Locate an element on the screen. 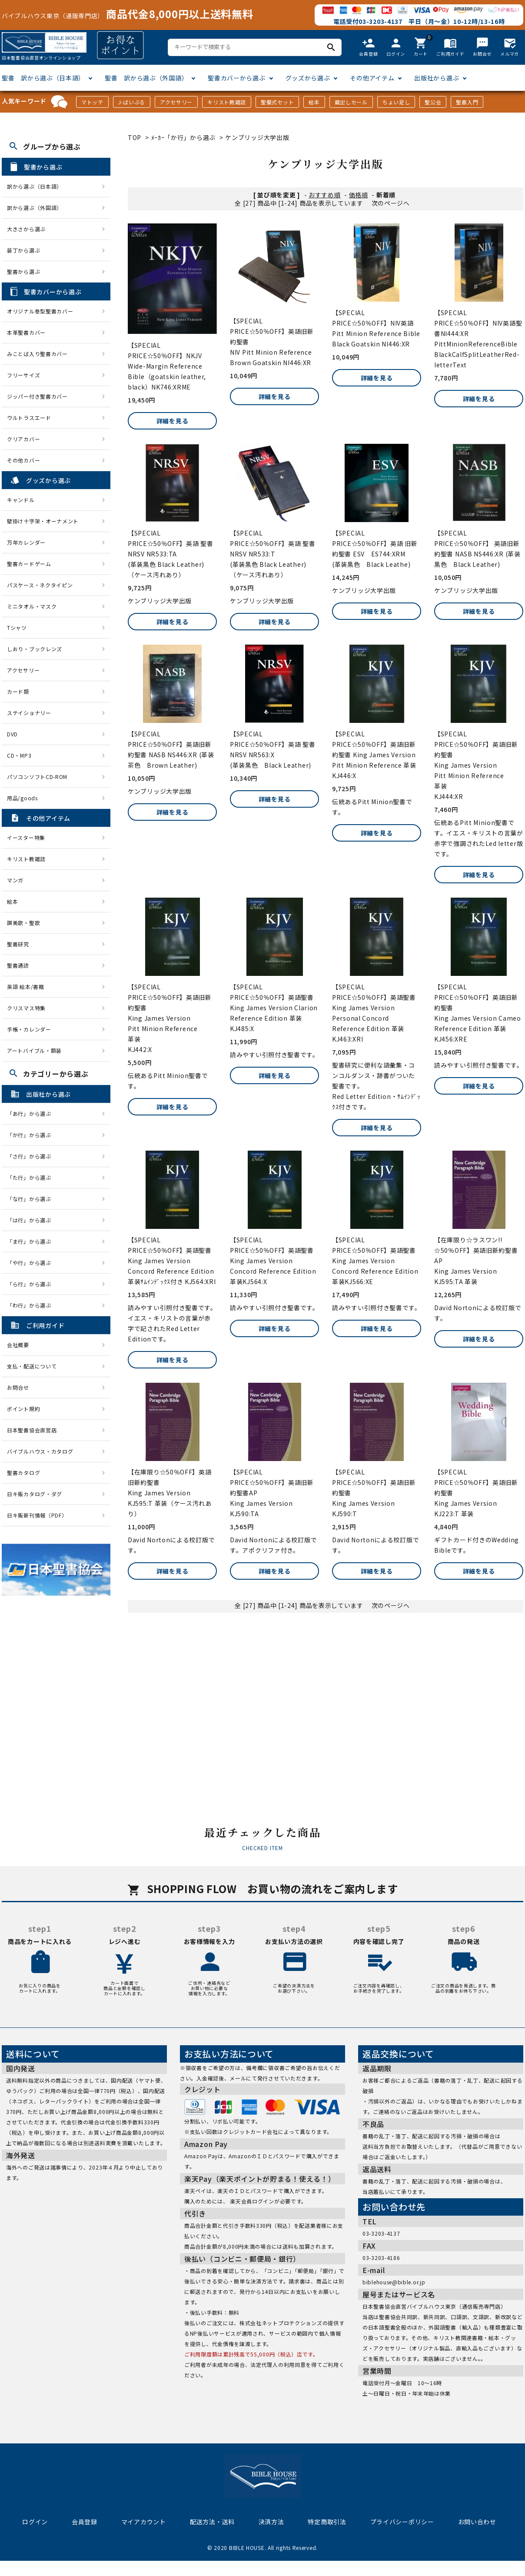 Image resolution: width=525 pixels, height=2576 pixels. 聖書通読 is located at coordinates (18, 965).